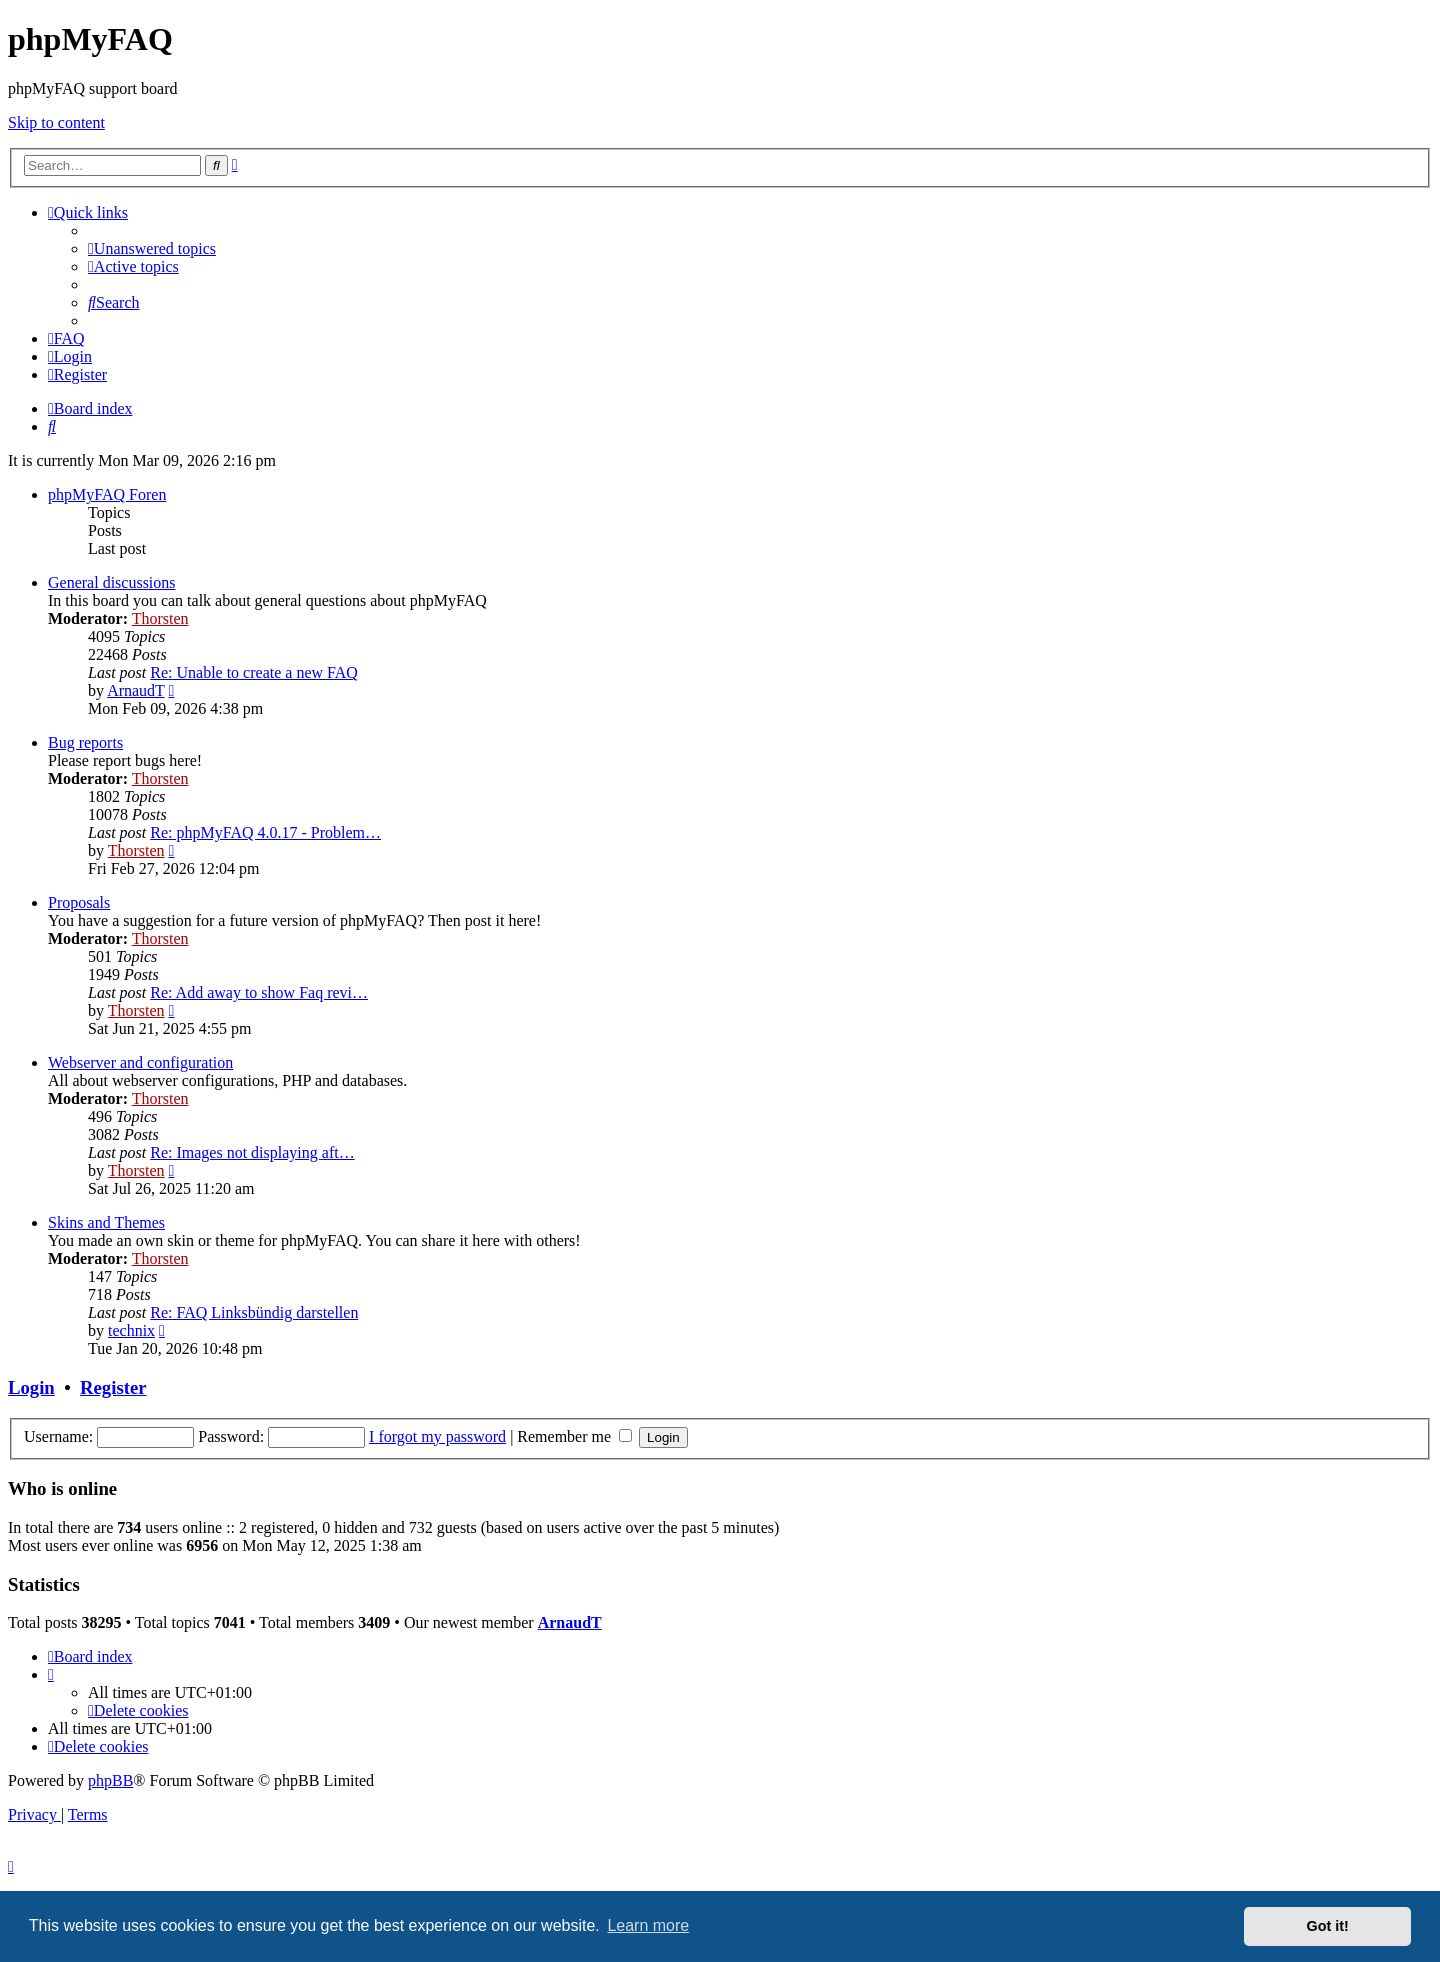 This screenshot has height=1962, width=1440. I want to click on Proposals, so click(79, 902).